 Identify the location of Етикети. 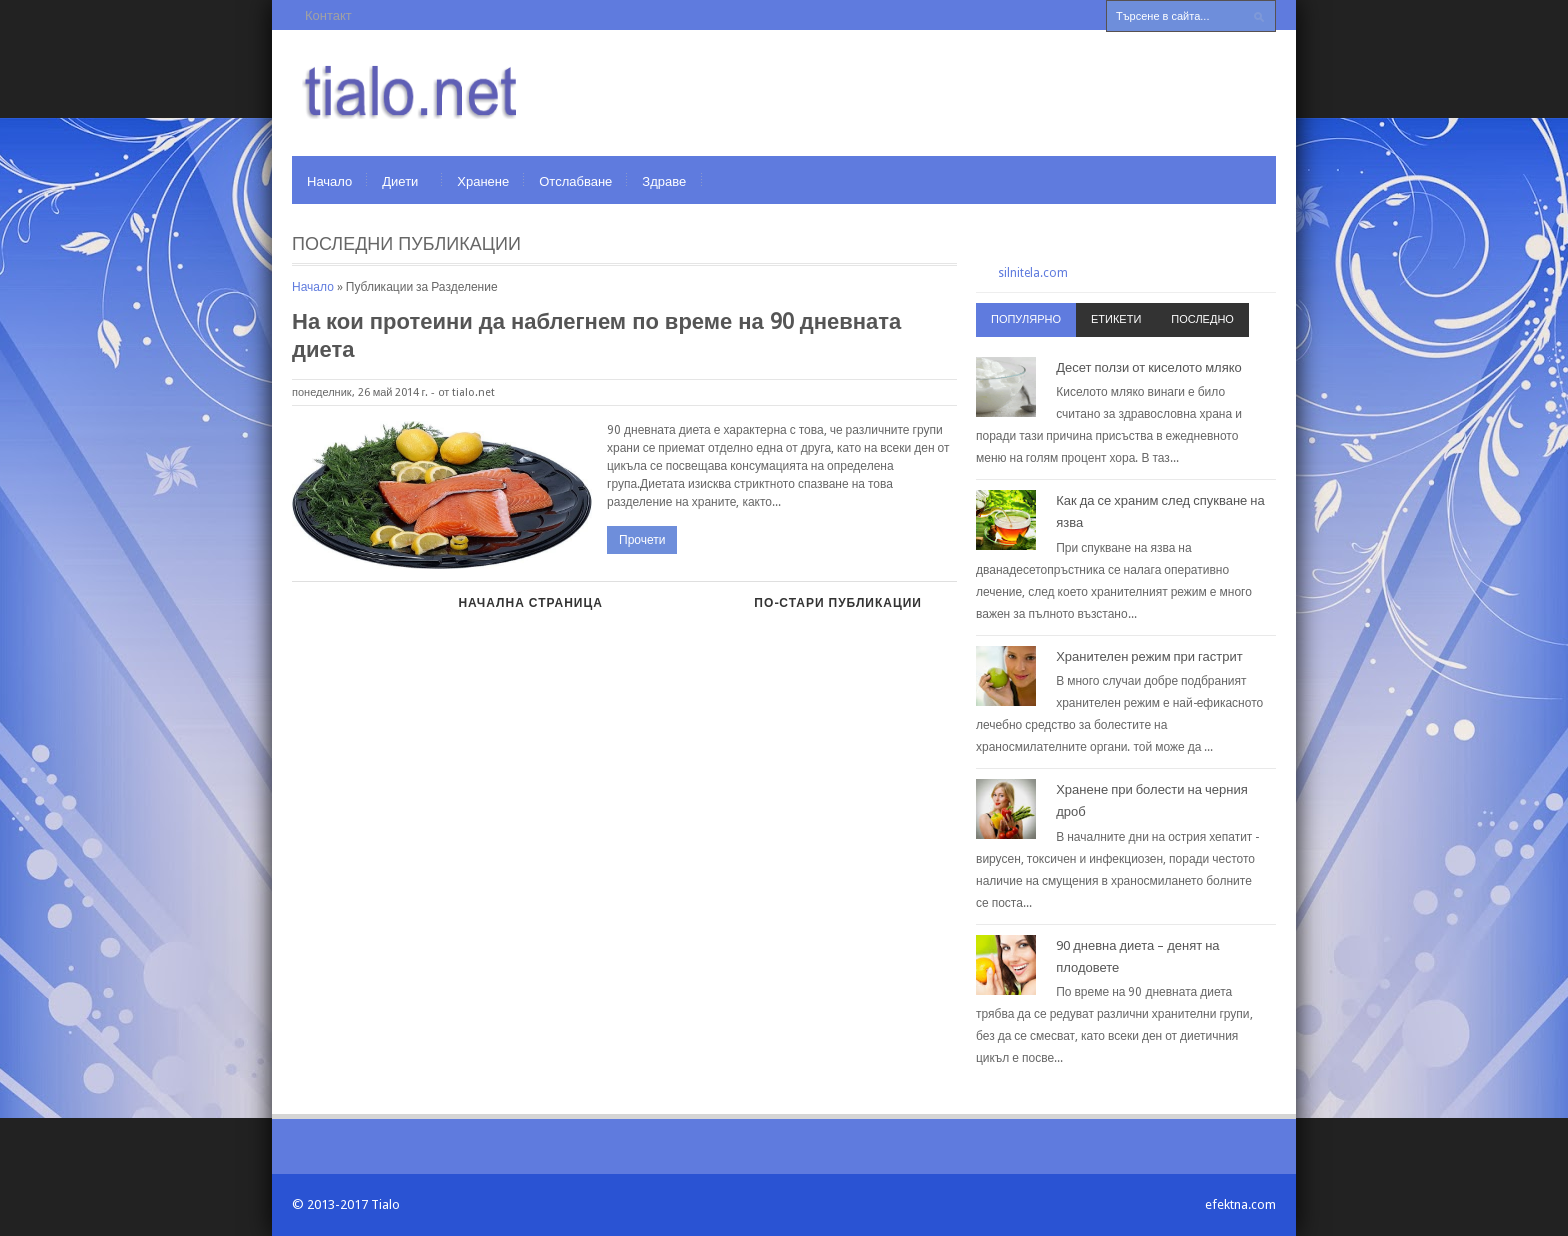
(1116, 319).